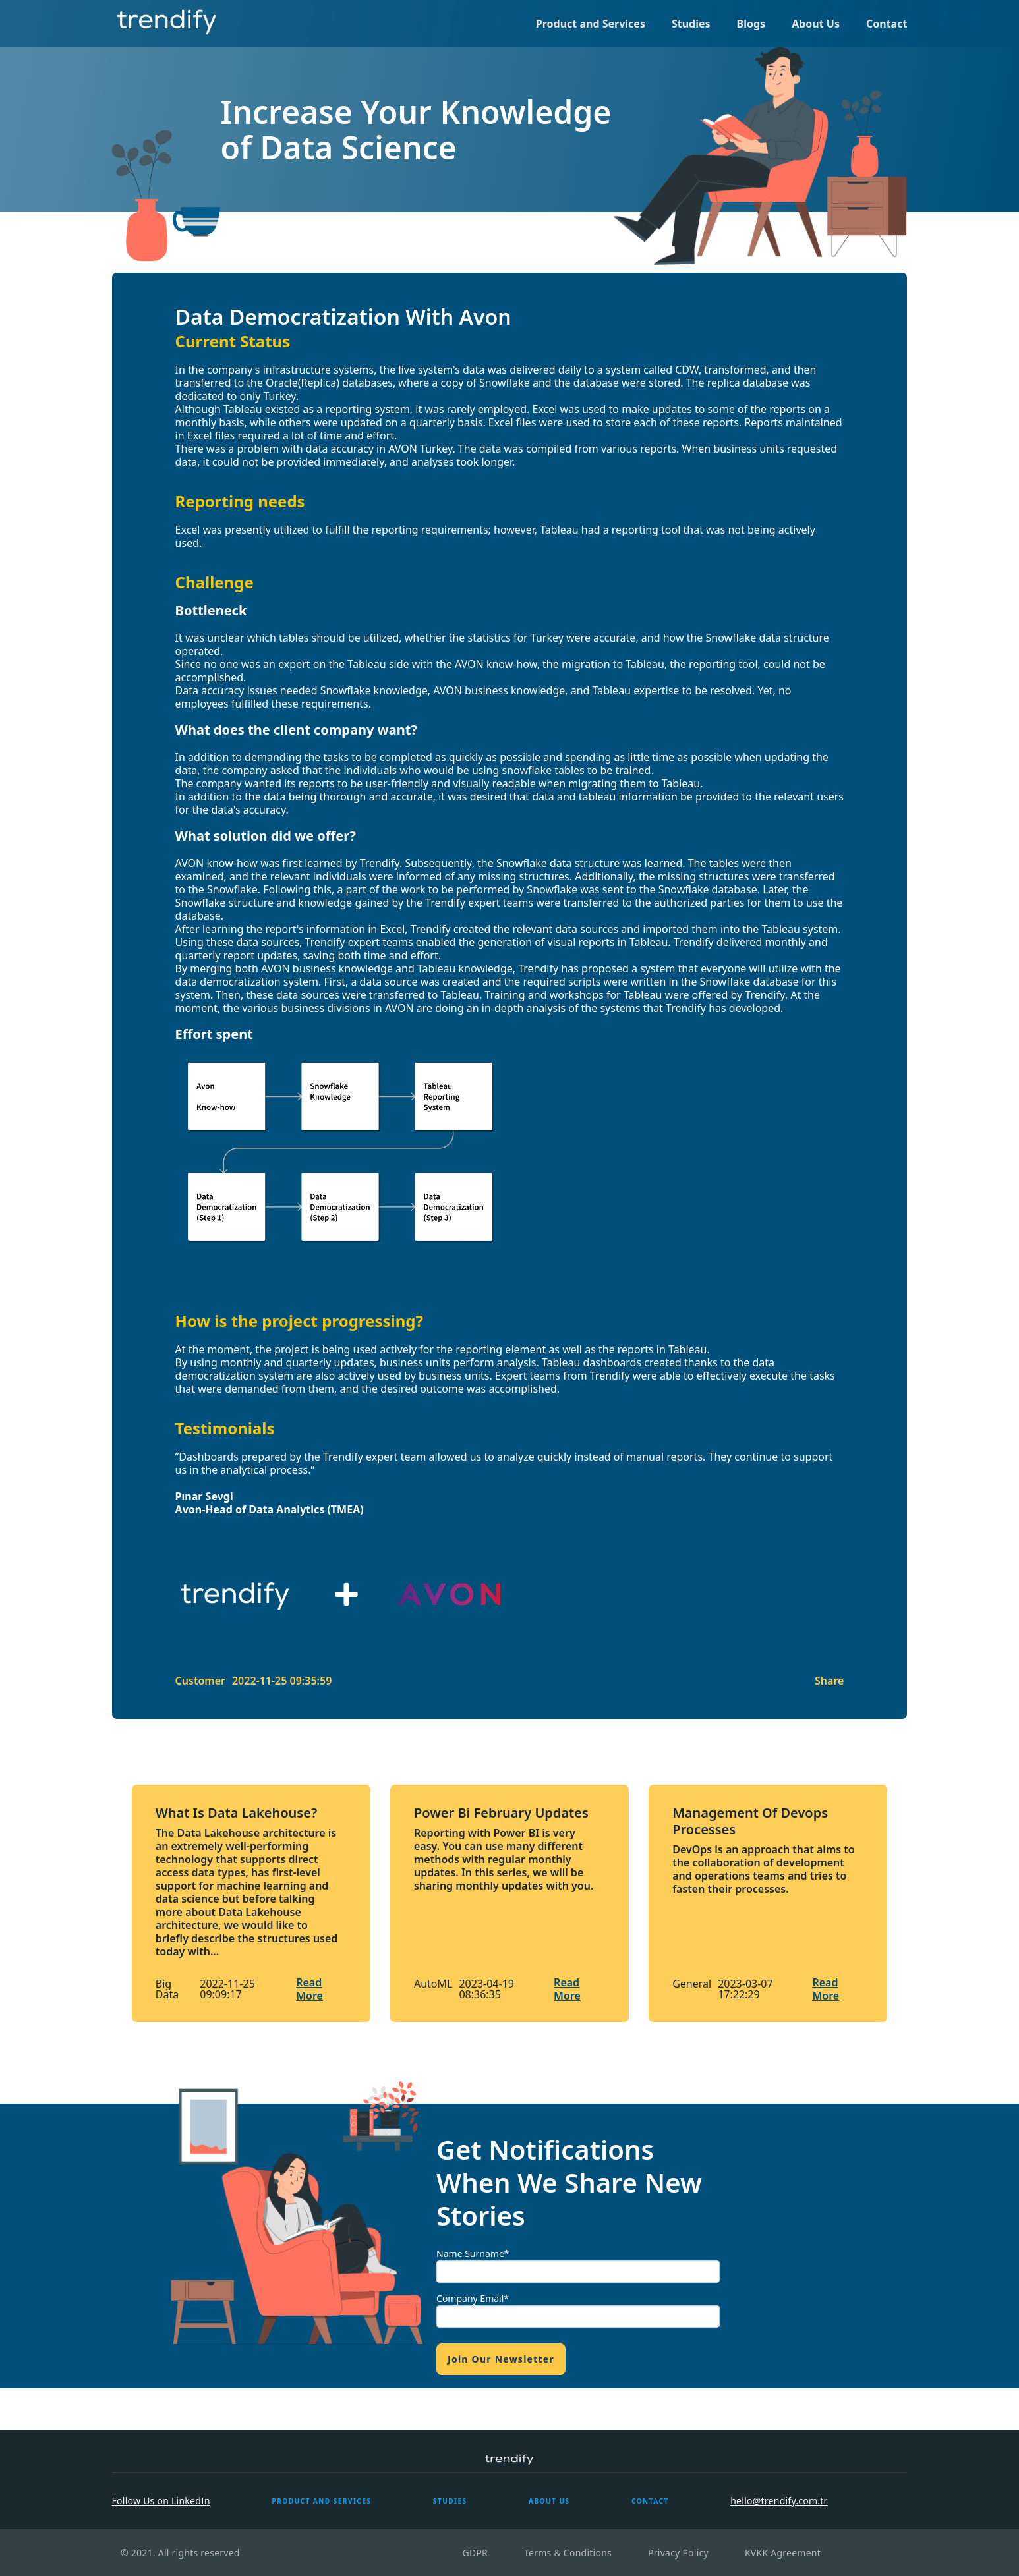  I want to click on ABOUT US, so click(549, 2501).